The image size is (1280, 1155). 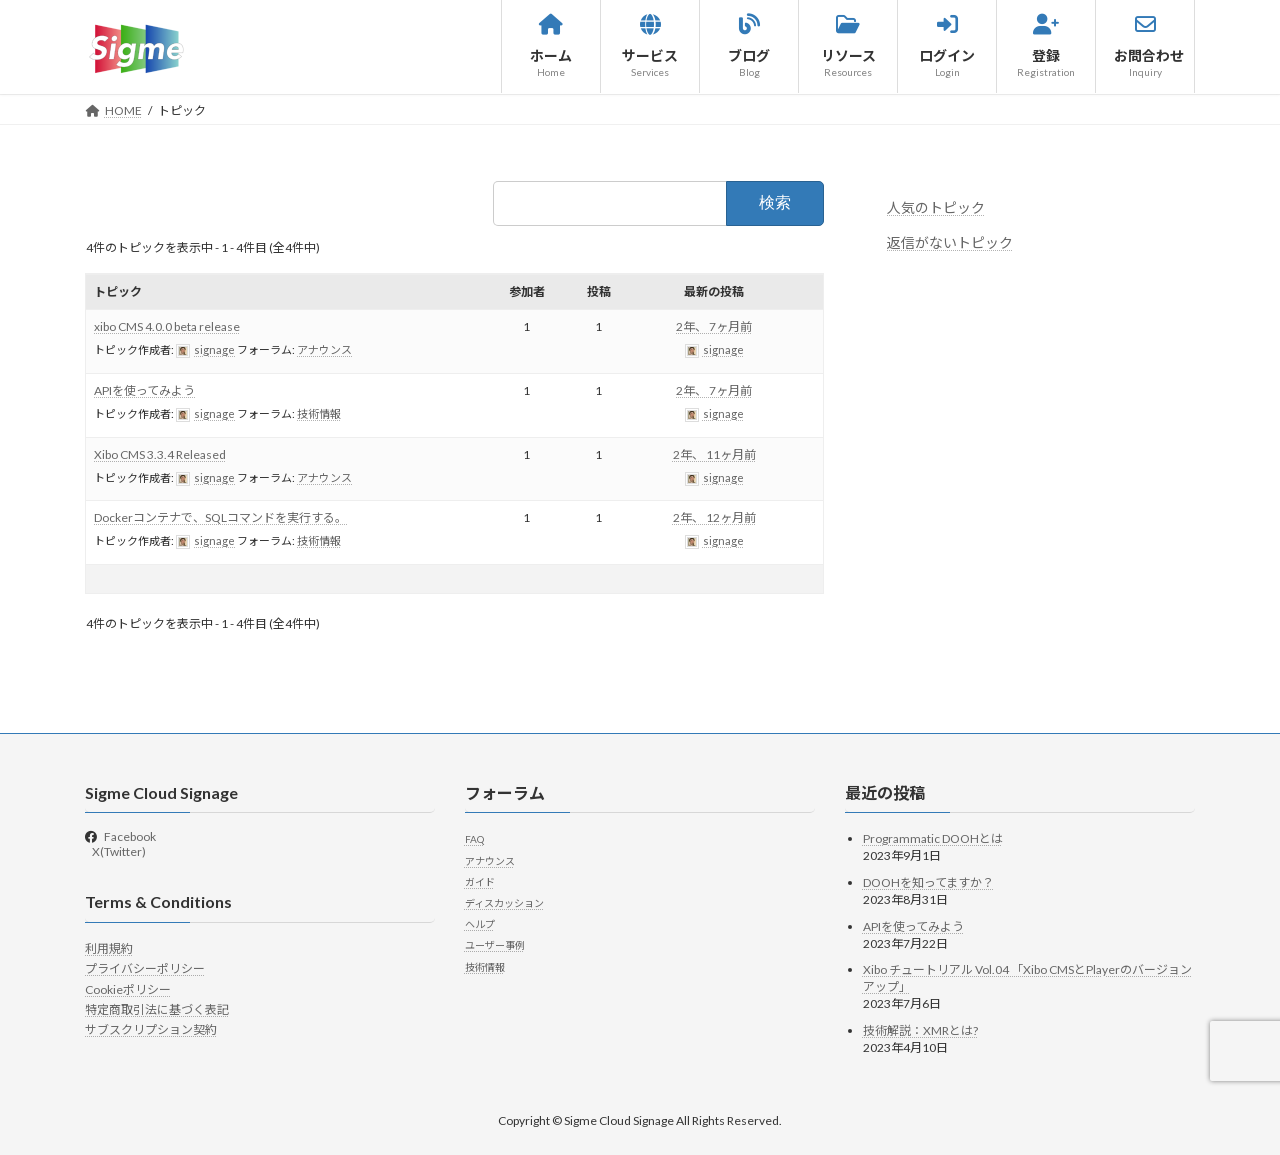 I want to click on サブスクリプション契約, so click(x=151, y=1029).